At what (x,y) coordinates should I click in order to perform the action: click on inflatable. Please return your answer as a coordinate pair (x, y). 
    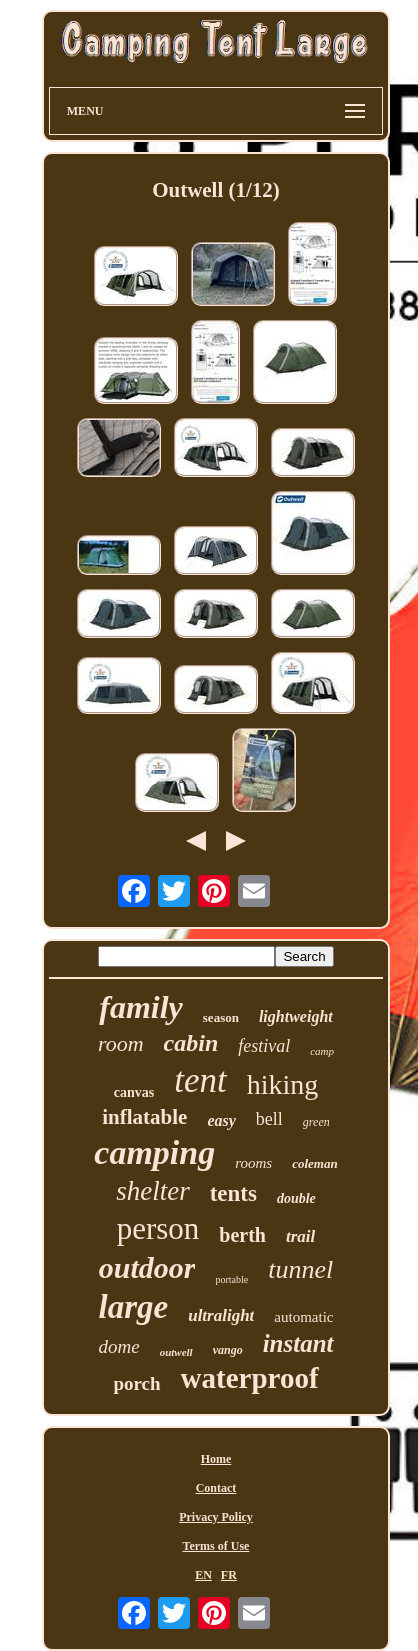
    Looking at the image, I should click on (144, 1117).